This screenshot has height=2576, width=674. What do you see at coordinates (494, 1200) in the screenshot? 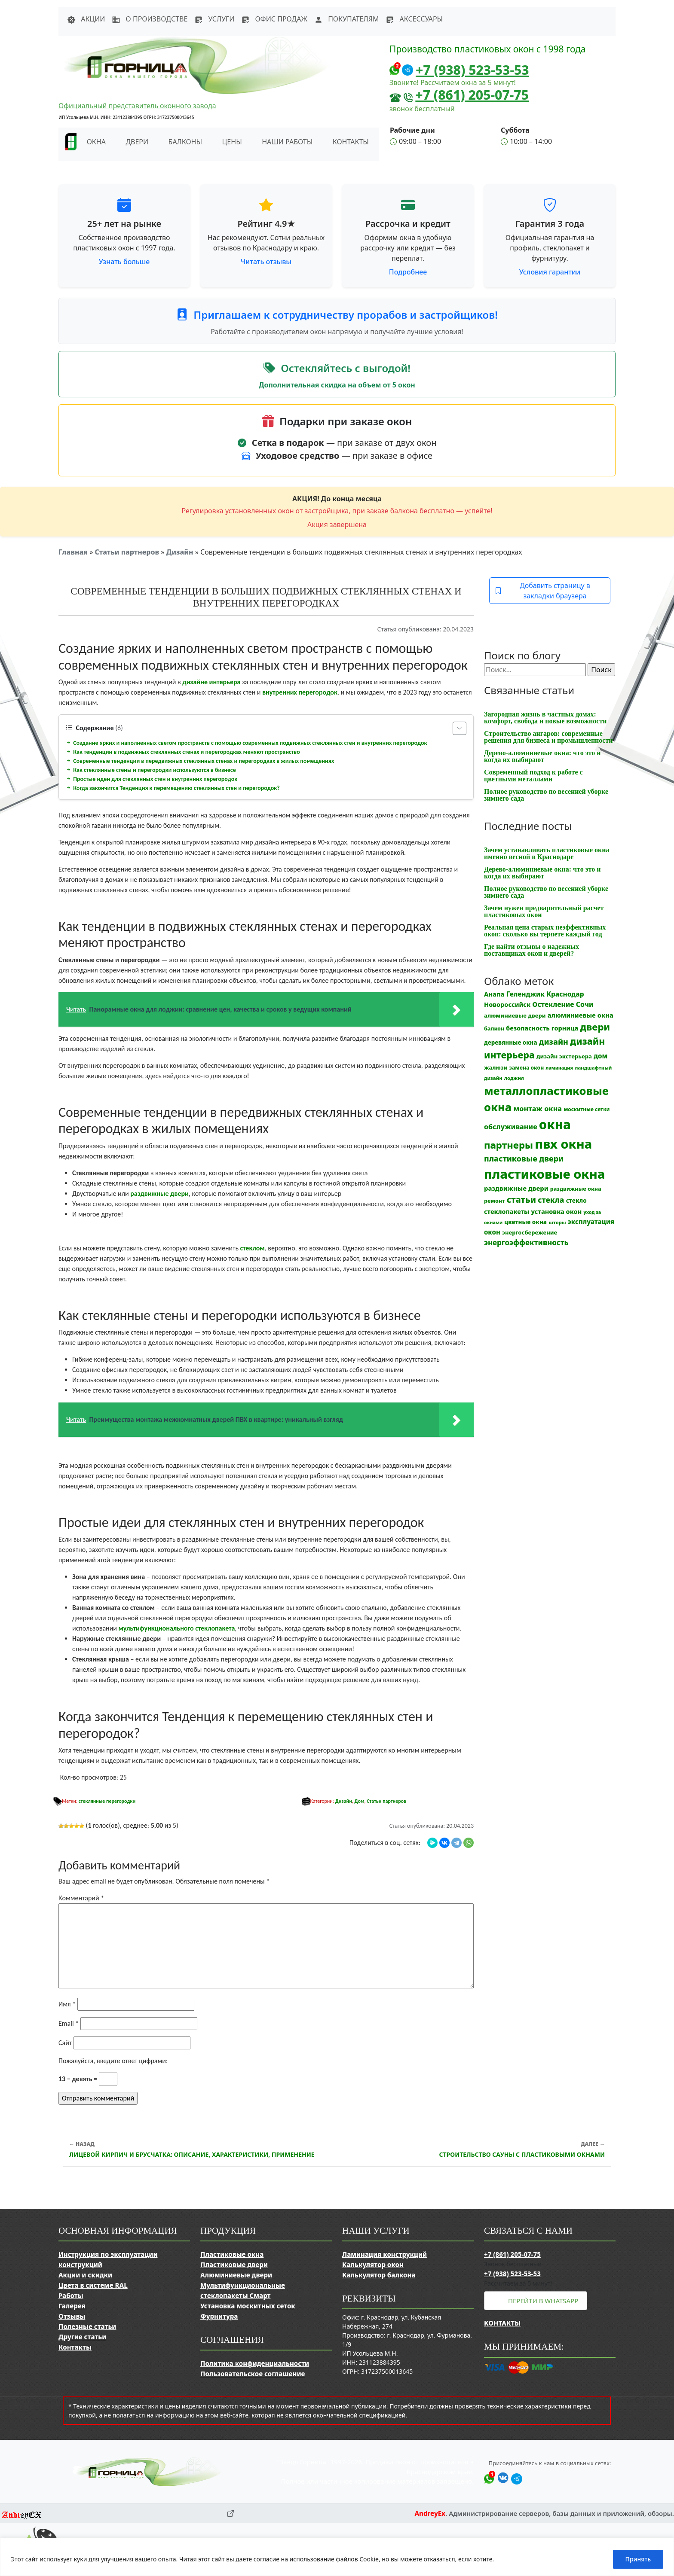
I see `ремонт [ремонт (12 элементов)]` at bounding box center [494, 1200].